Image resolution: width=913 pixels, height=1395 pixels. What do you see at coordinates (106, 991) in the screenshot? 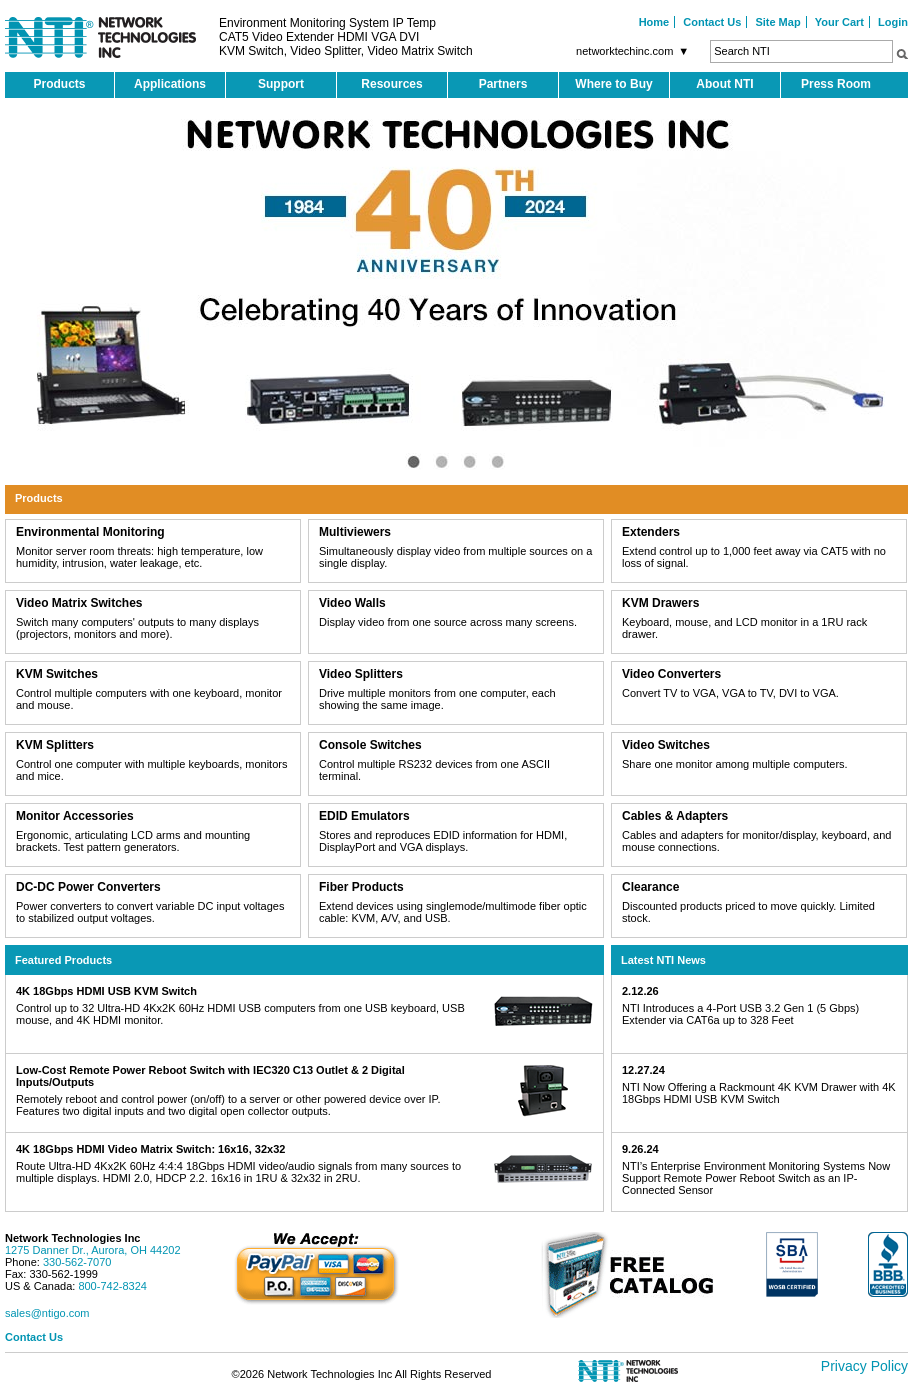
I see `4K 18Gbps HDMI USB KVM Switch` at bounding box center [106, 991].